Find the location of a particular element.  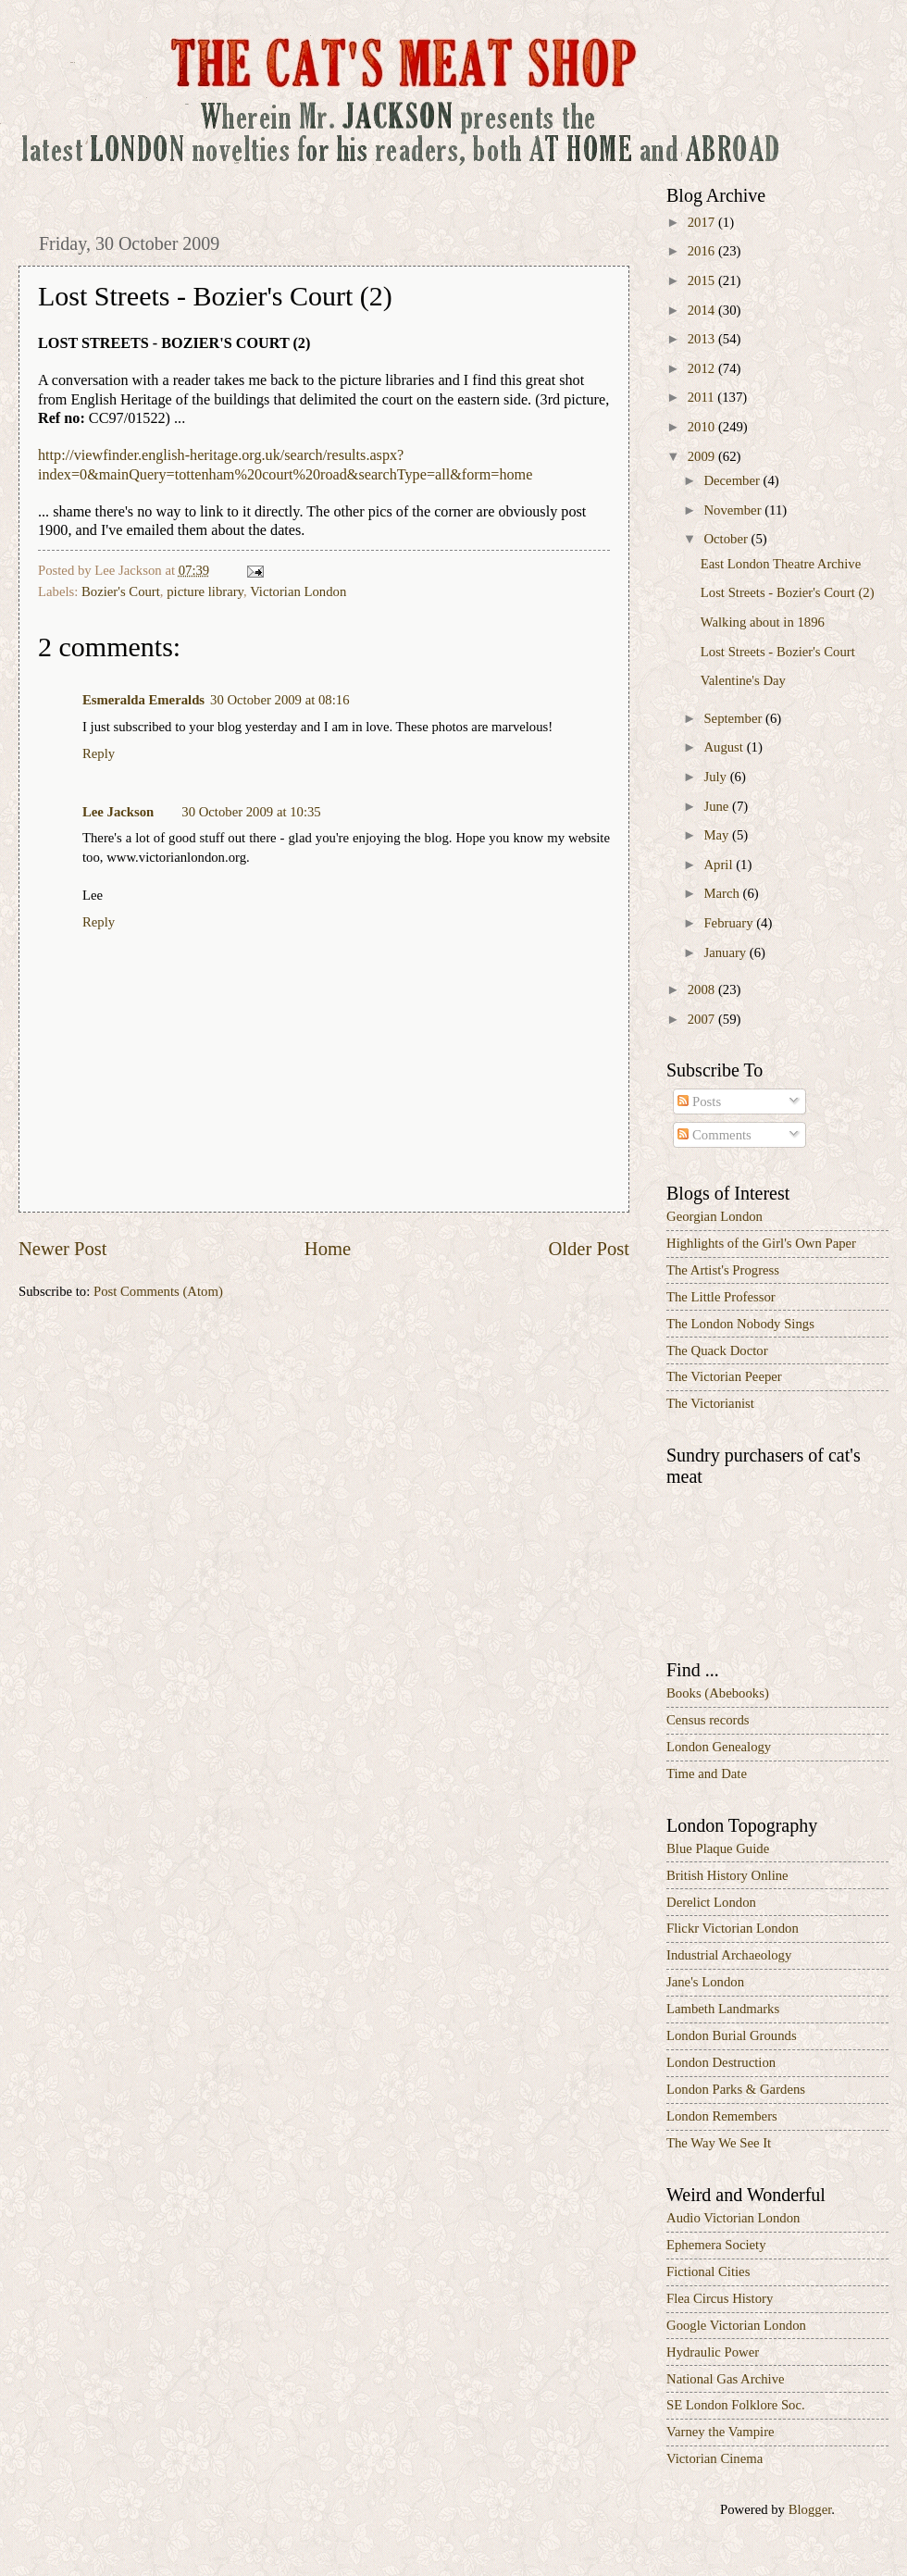

Blogger is located at coordinates (810, 2509).